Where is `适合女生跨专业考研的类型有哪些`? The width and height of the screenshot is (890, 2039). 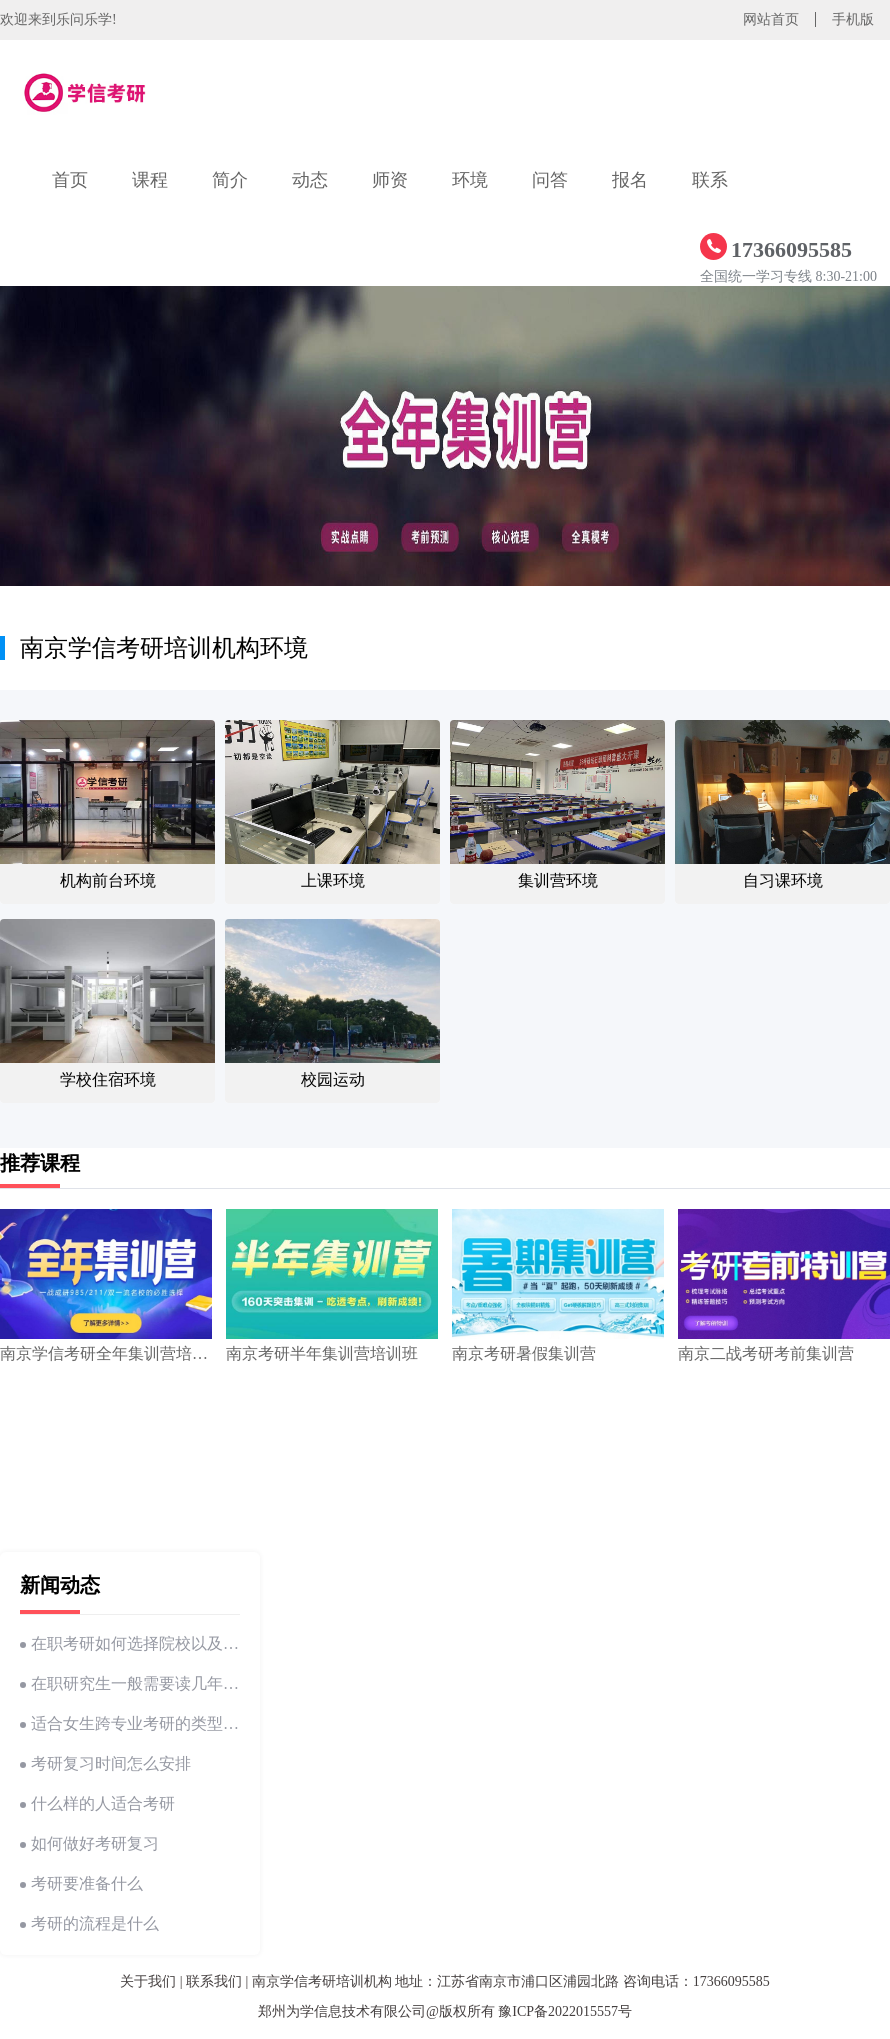
适合女生跨专业考研的类型有哪些 is located at coordinates (130, 1723).